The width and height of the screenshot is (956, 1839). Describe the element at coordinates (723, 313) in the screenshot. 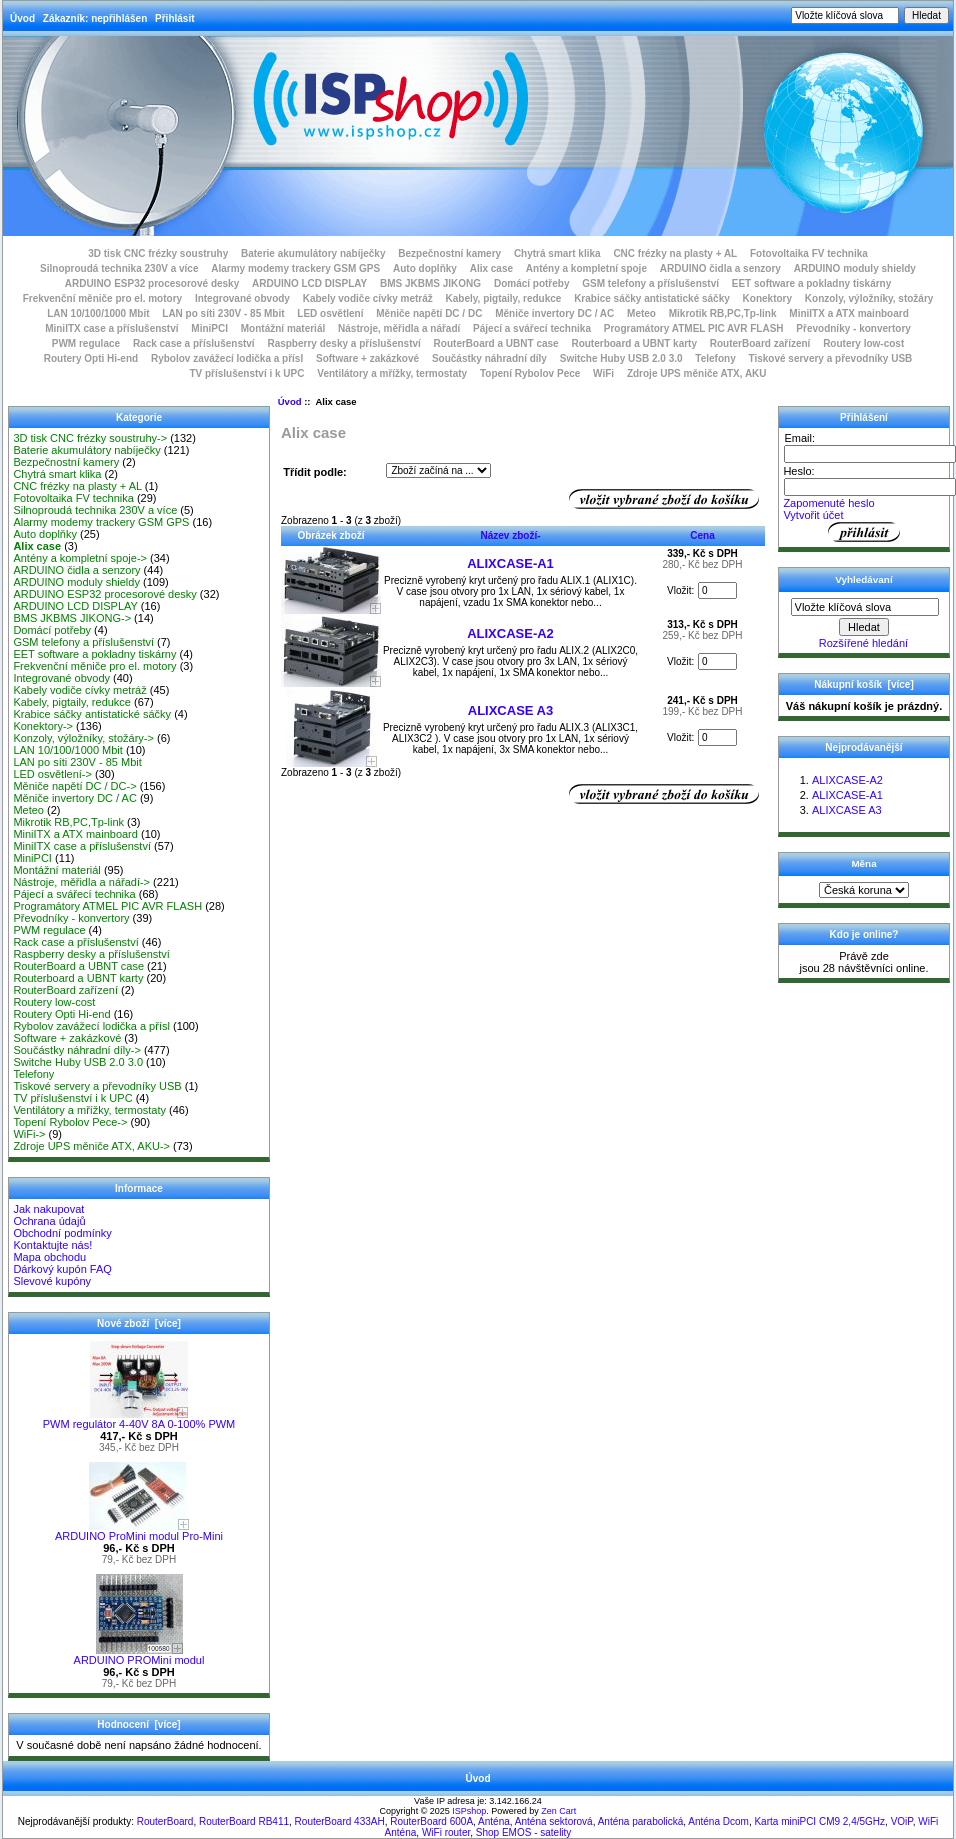

I see `Mikrotik RB,PC,Tp-link` at that location.